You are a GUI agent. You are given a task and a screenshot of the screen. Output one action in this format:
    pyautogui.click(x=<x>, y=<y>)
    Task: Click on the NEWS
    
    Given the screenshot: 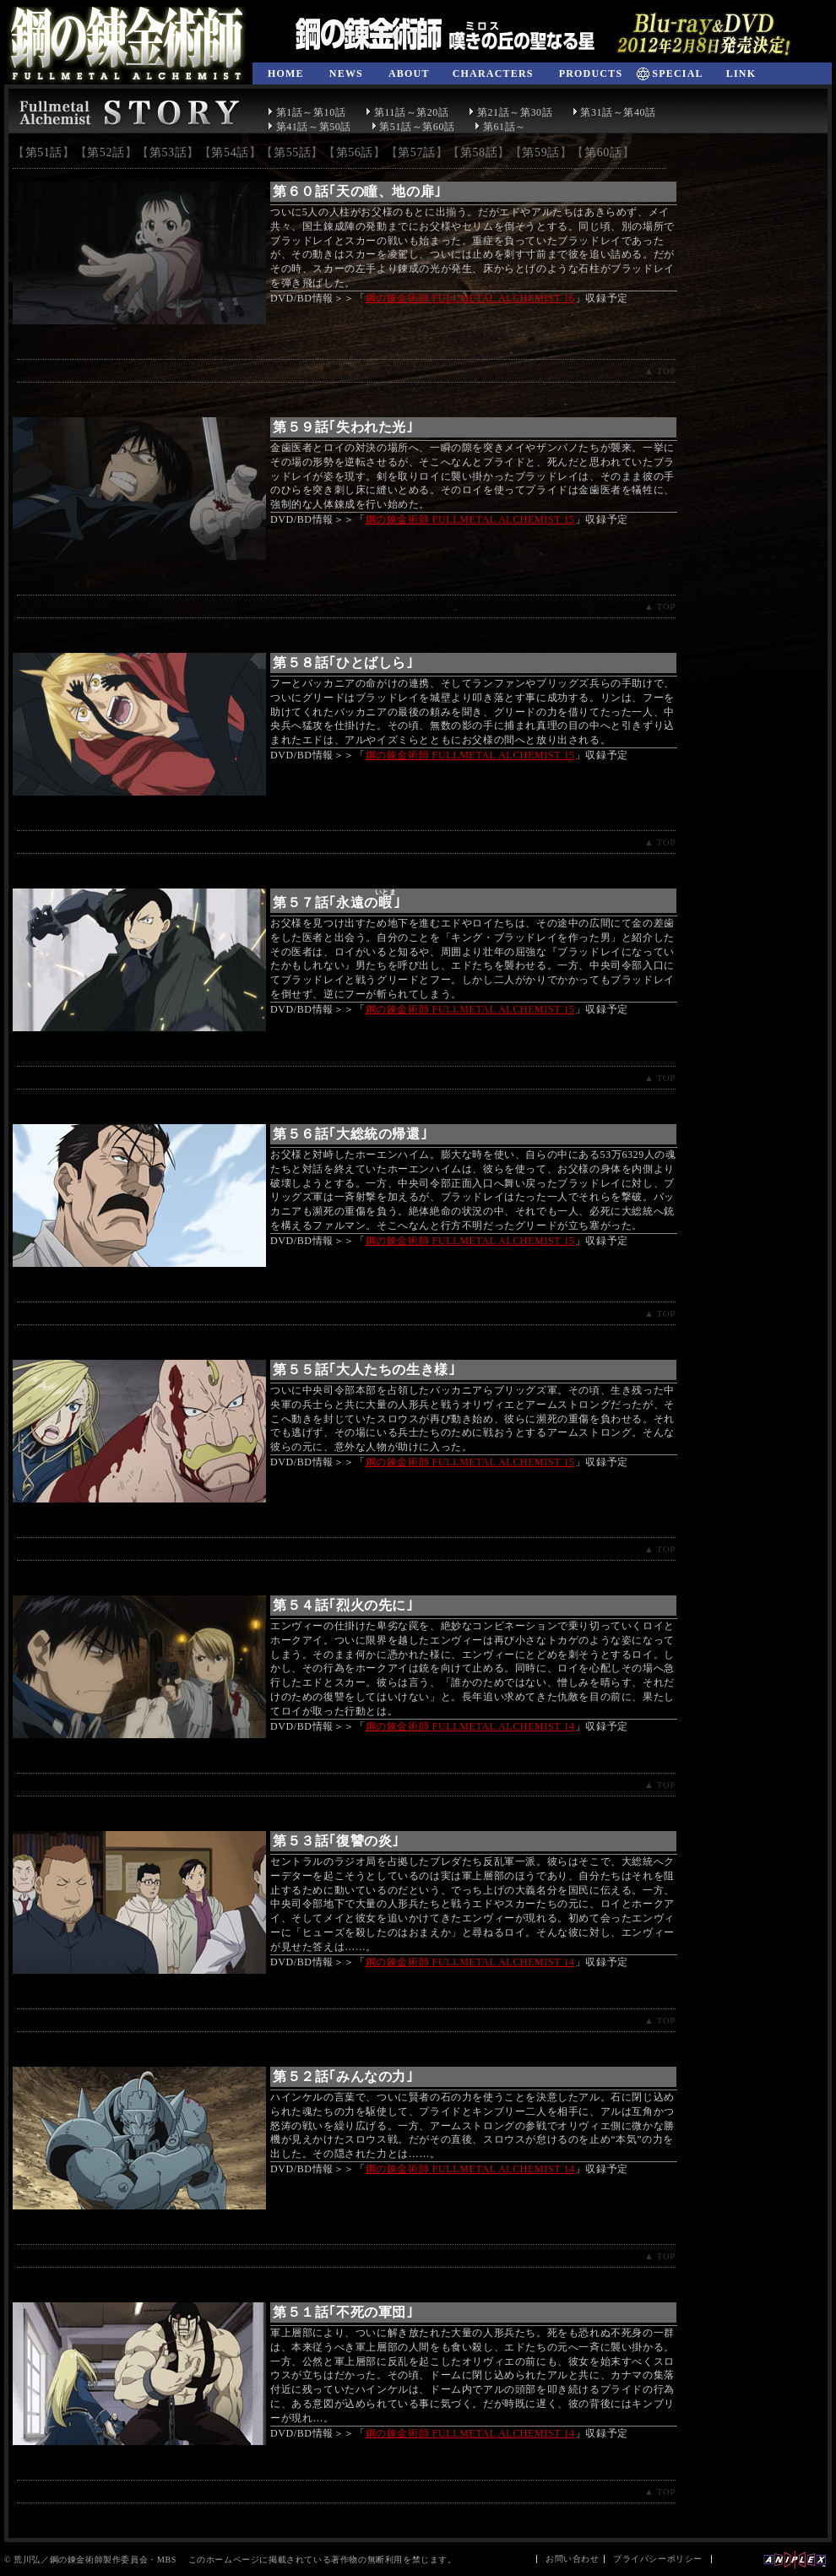 What is the action you would take?
    pyautogui.click(x=346, y=73)
    